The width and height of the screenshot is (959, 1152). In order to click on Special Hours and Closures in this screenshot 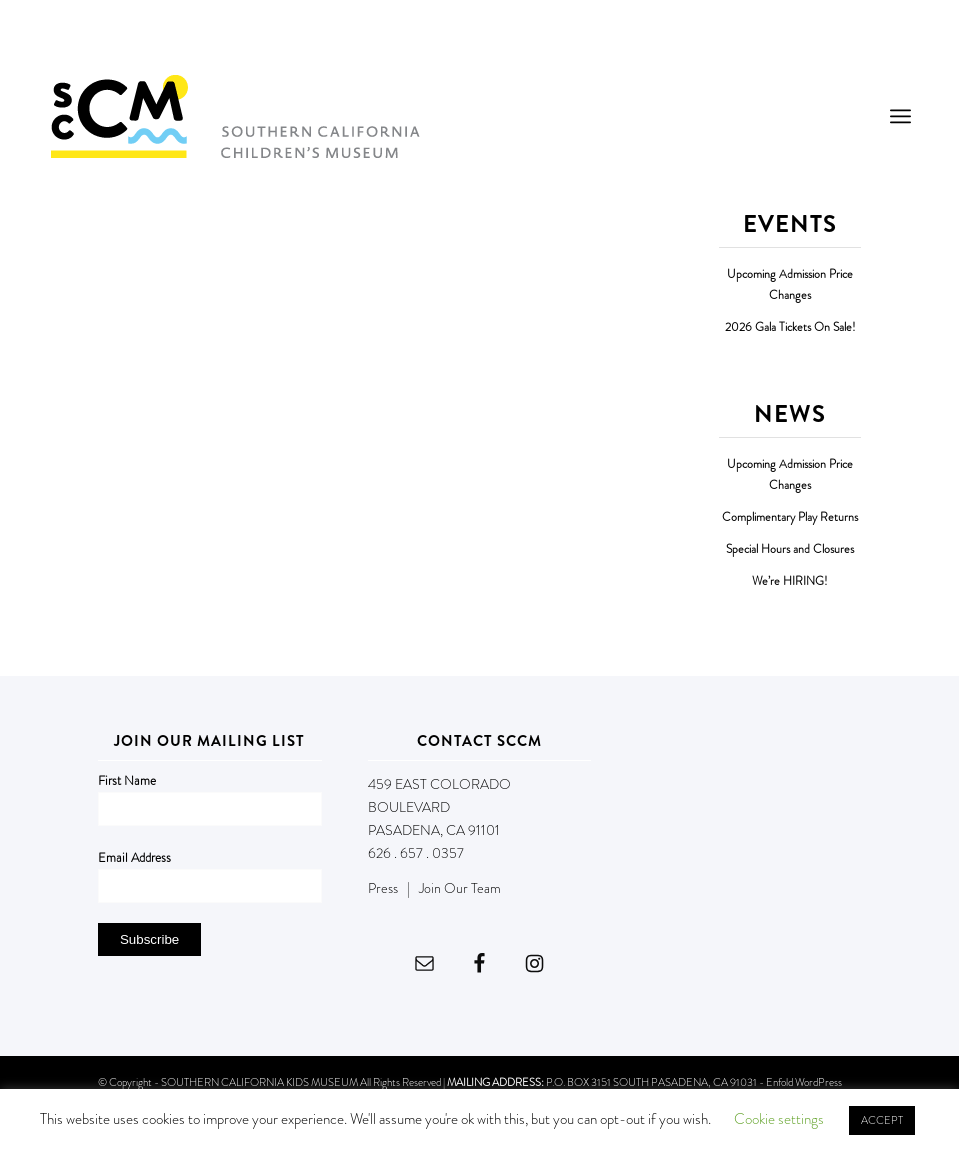, I will do `click(790, 549)`.